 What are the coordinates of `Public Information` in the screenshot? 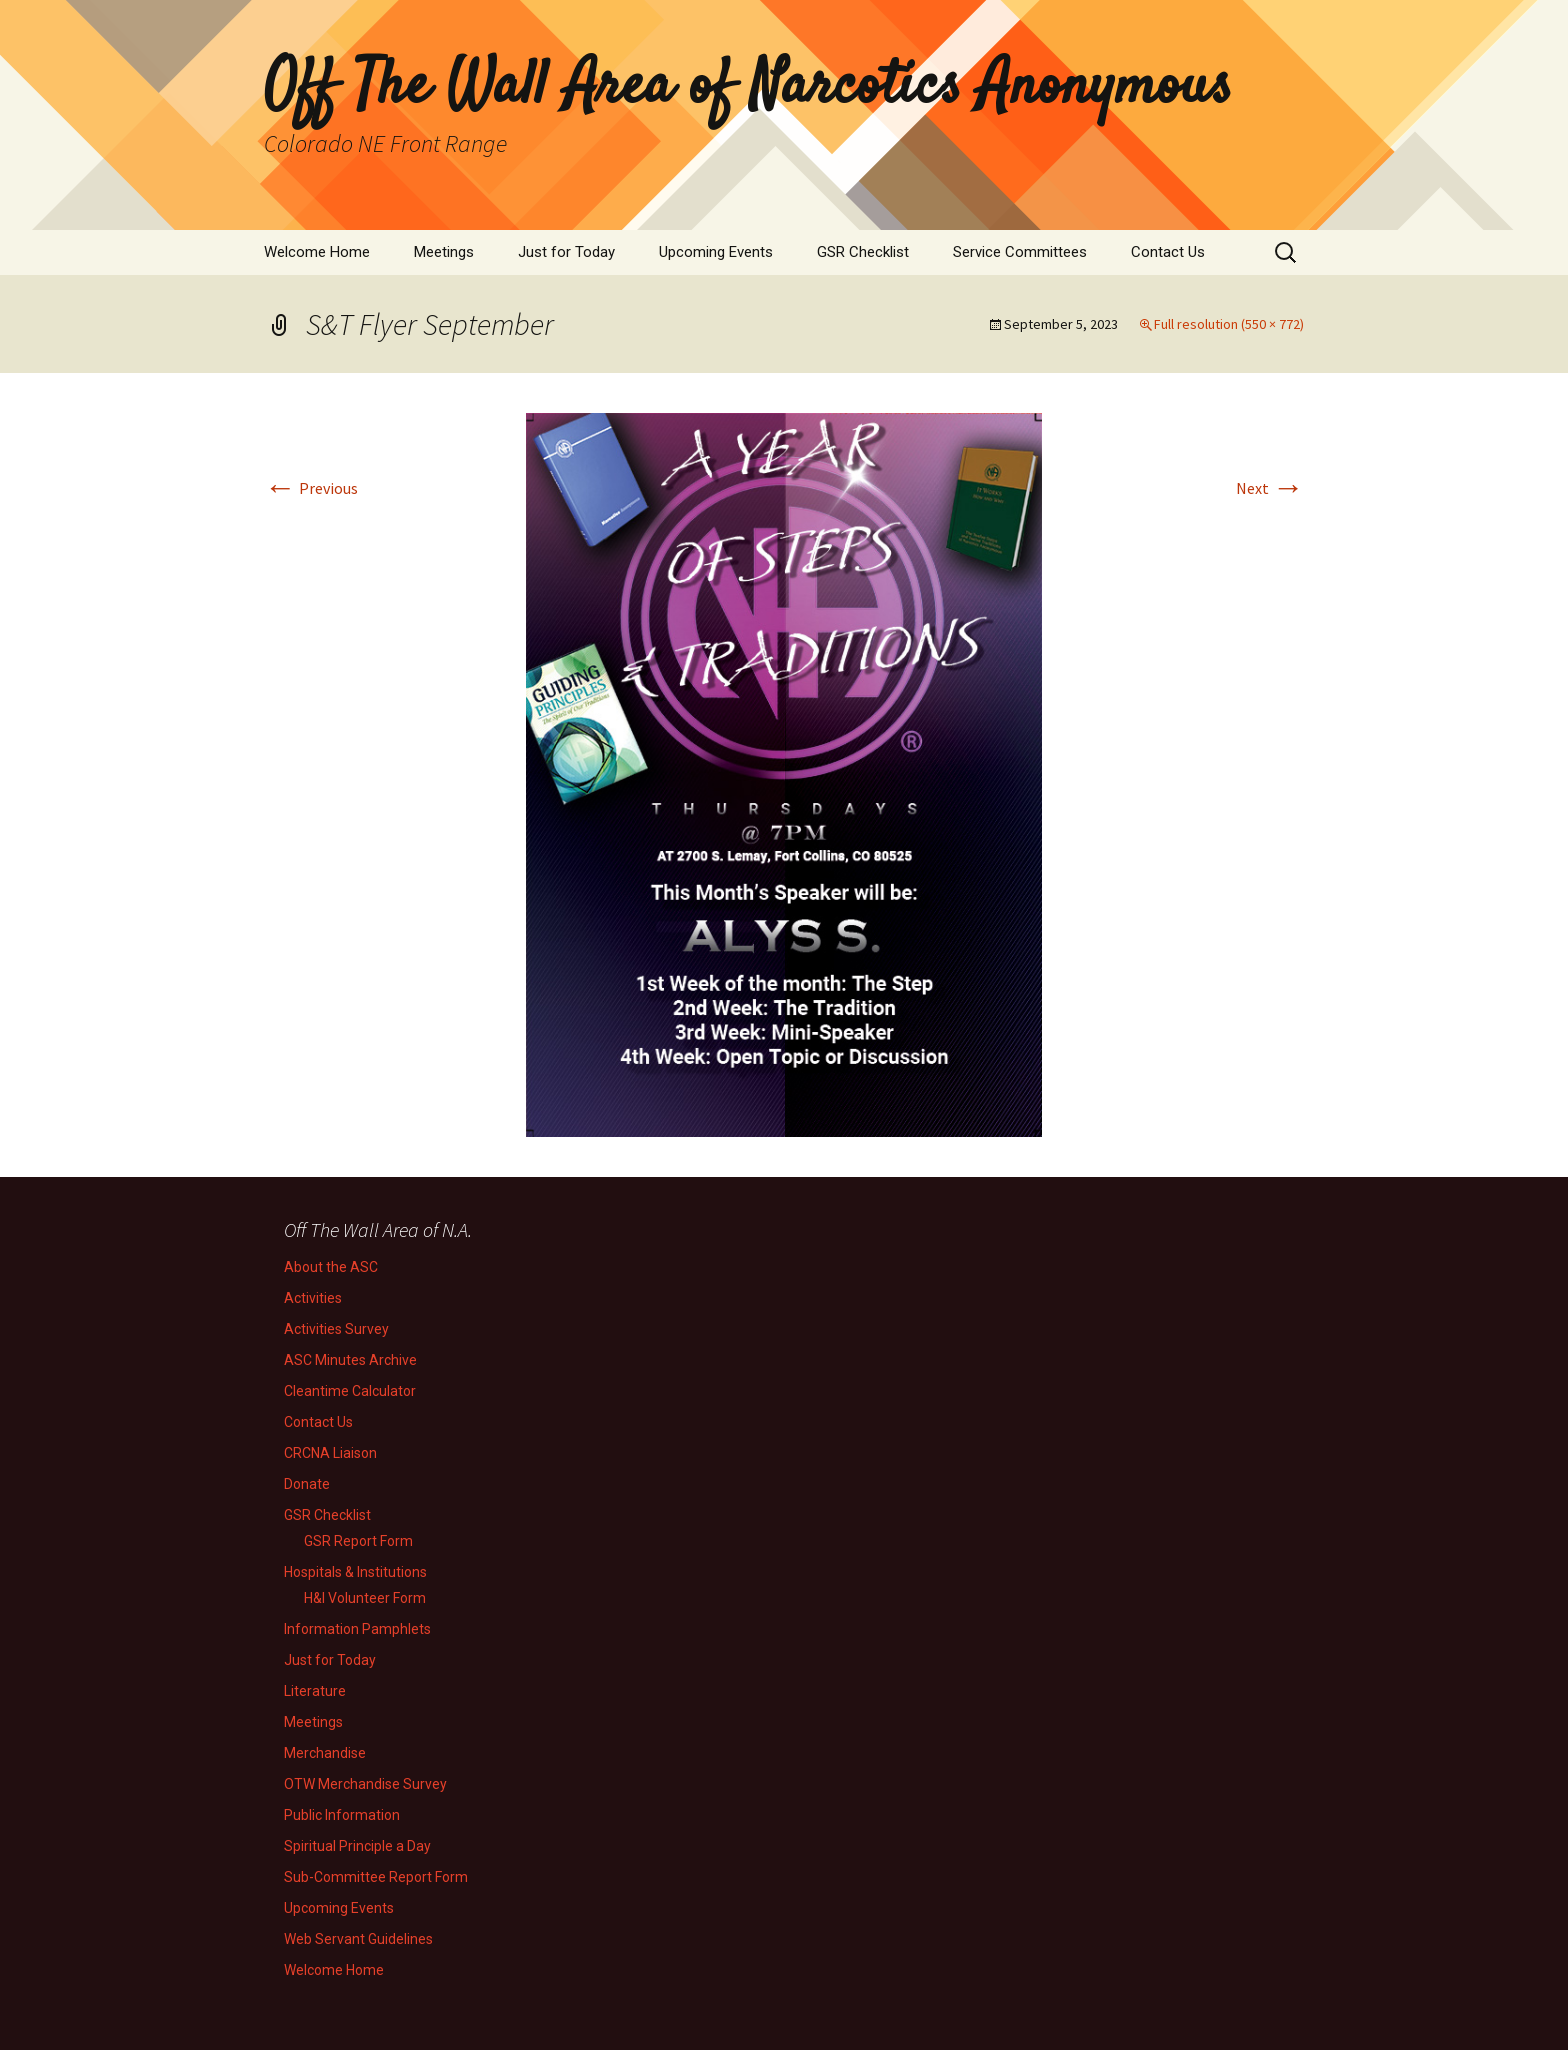 It's located at (342, 1815).